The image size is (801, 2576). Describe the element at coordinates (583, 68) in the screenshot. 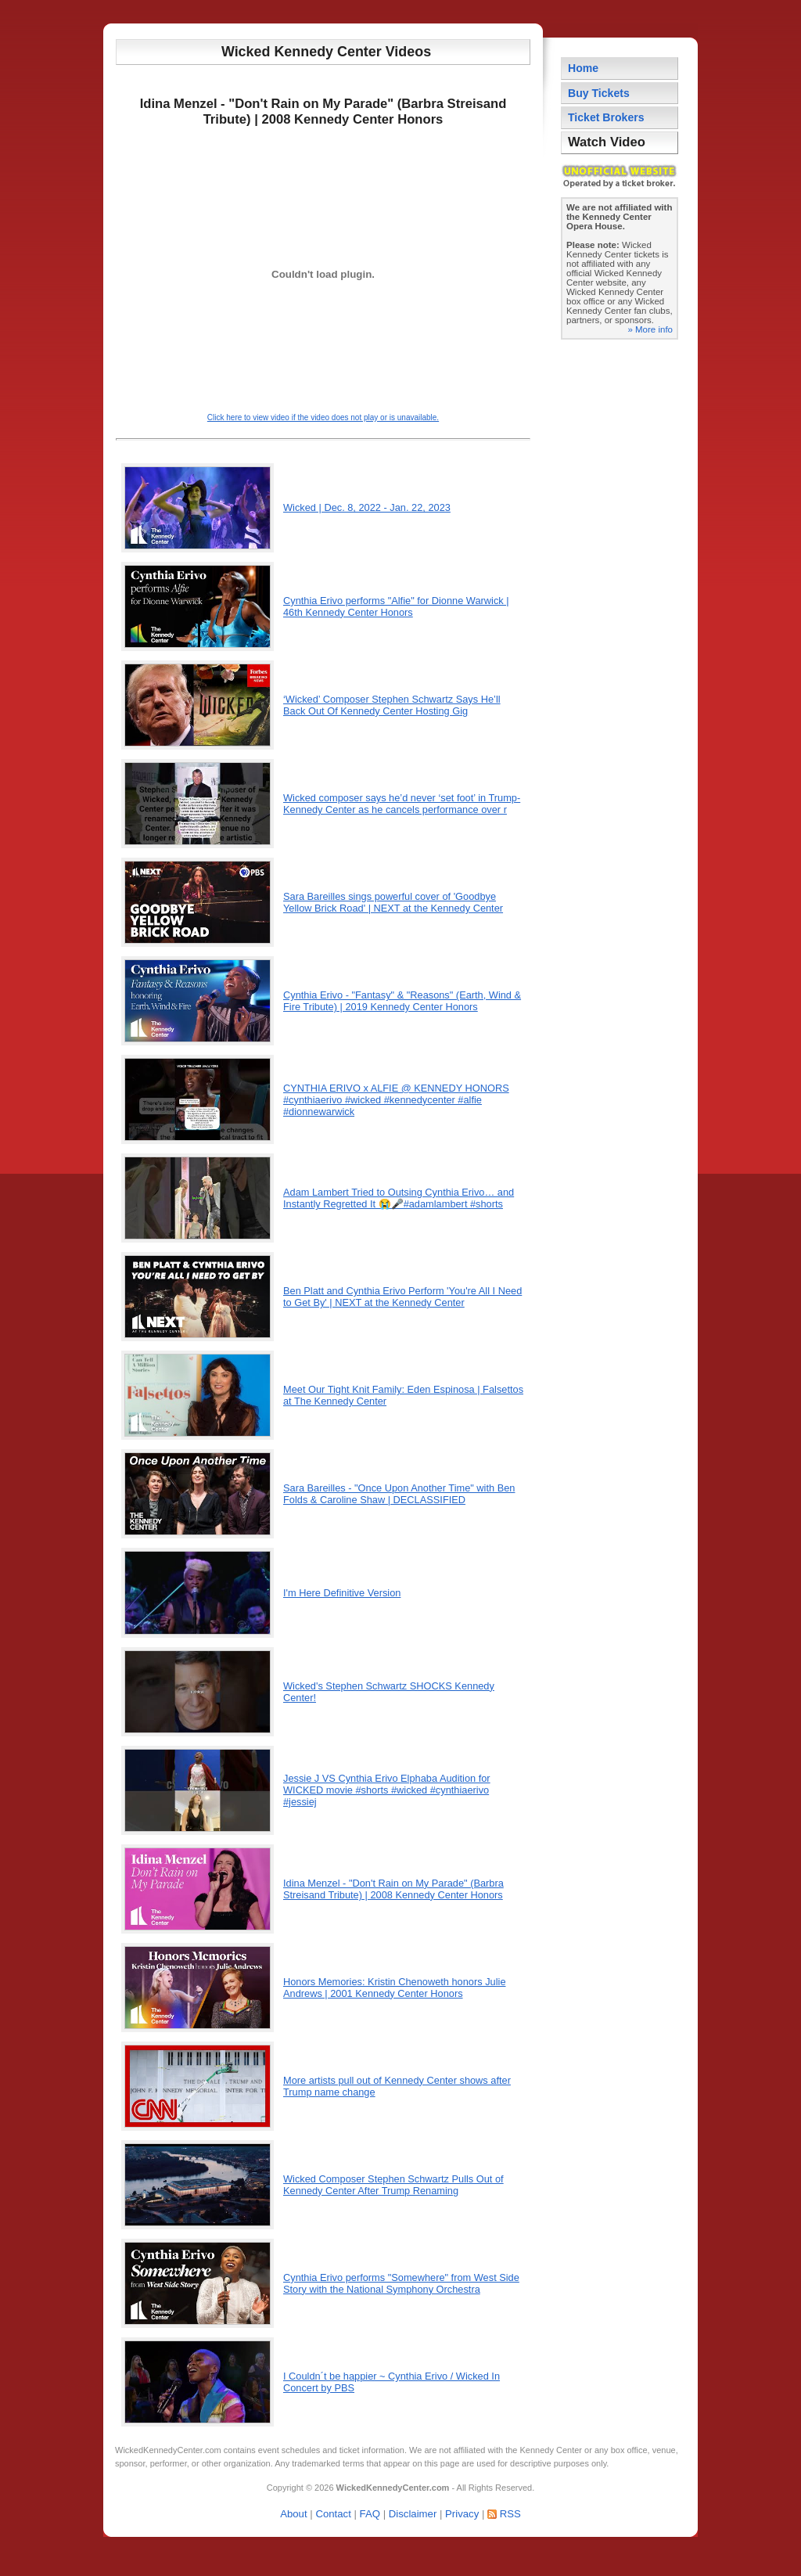

I see `Home` at that location.